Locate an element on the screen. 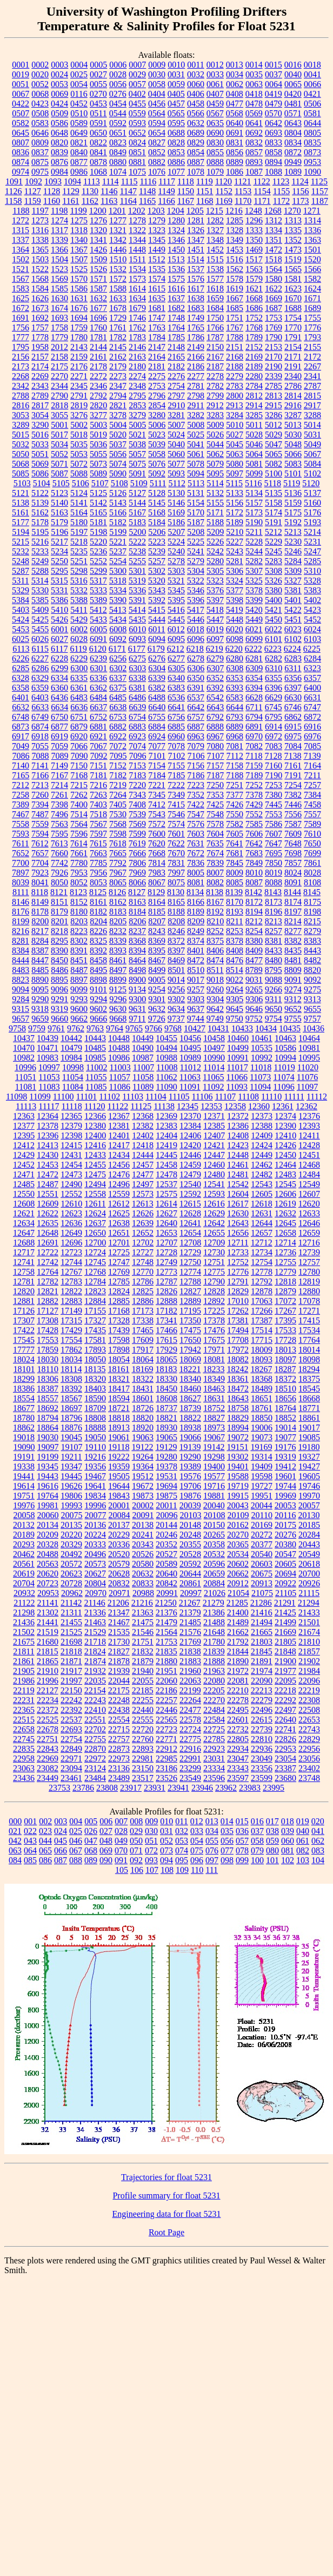 Image resolution: width=333 pixels, height=2576 pixels. 23136 is located at coordinates (119, 1768).